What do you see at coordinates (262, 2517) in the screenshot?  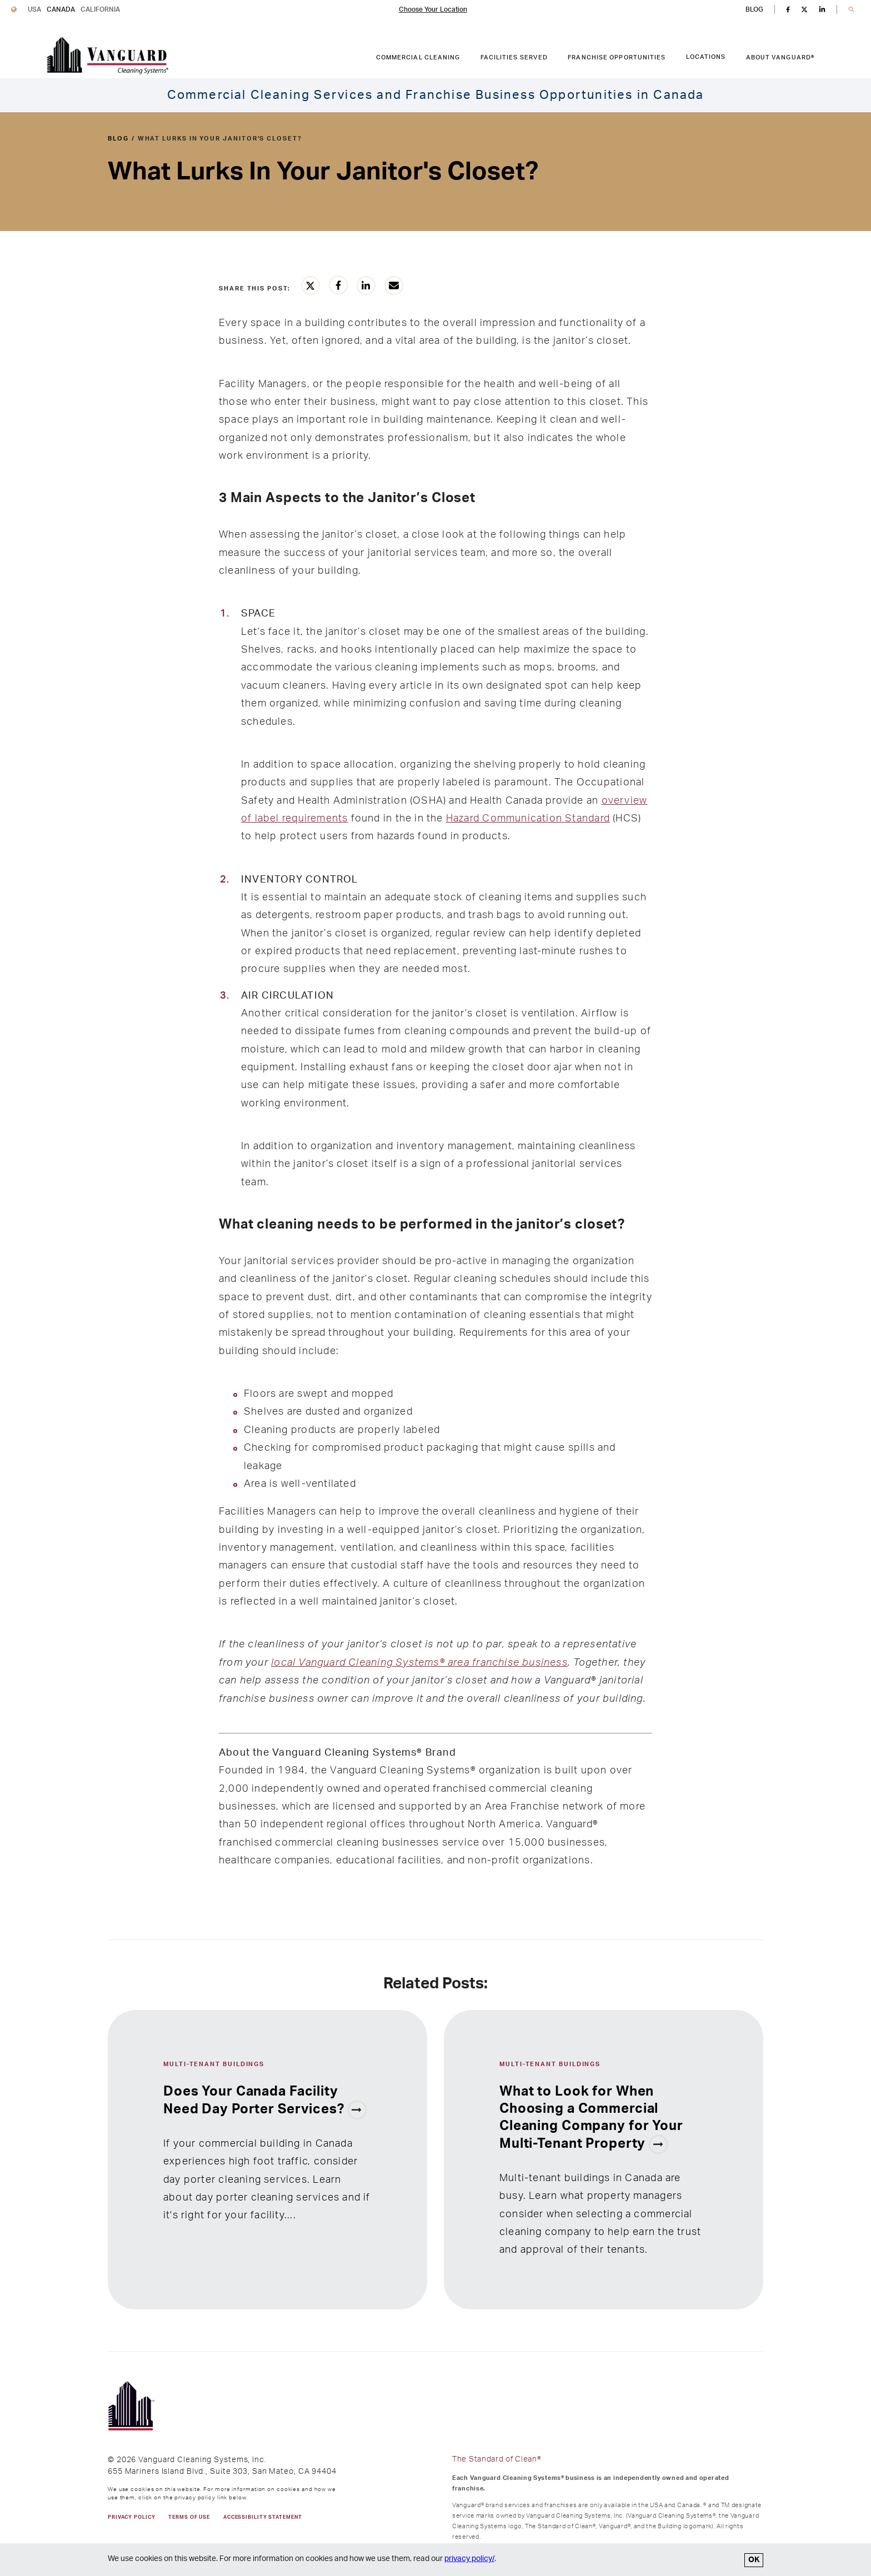 I see `Accessibility Statement` at bounding box center [262, 2517].